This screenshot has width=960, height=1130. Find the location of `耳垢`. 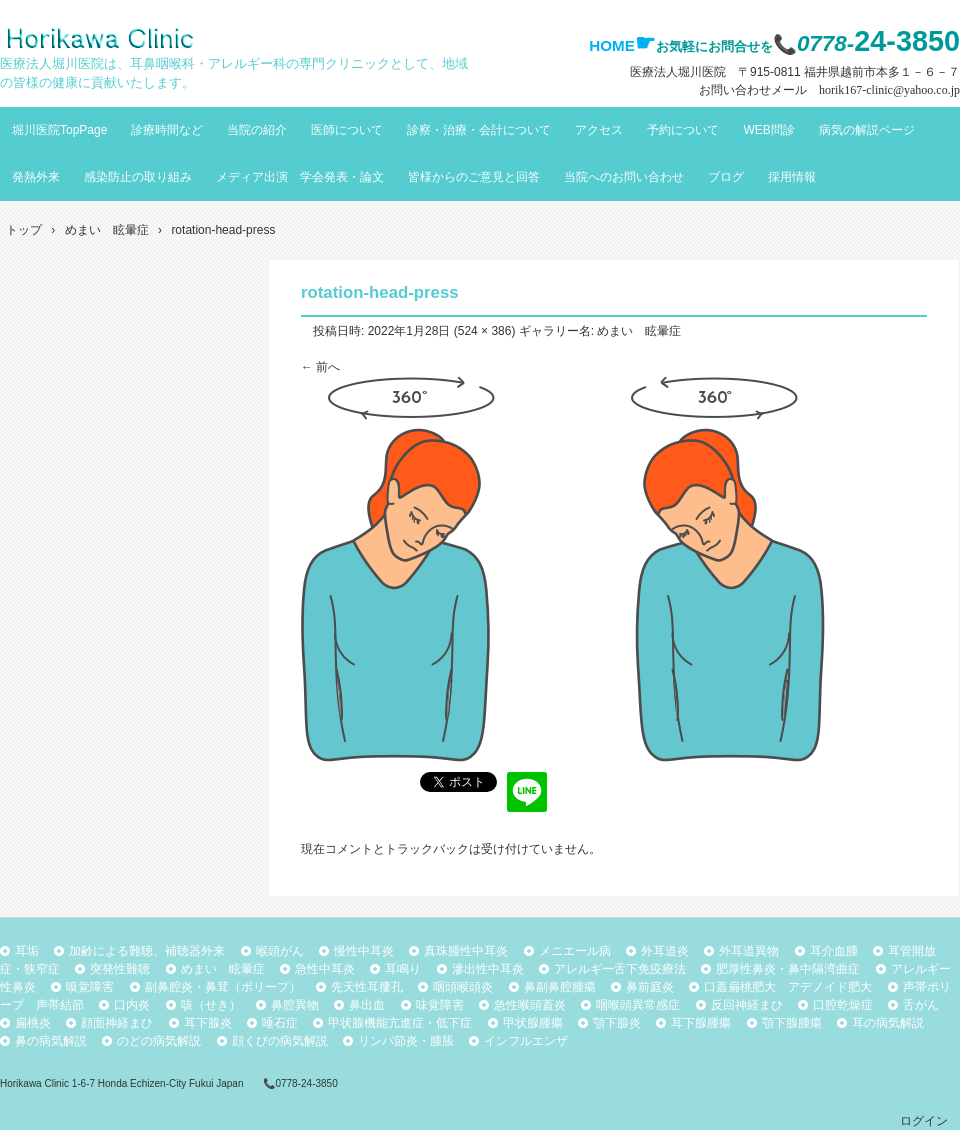

耳垢 is located at coordinates (27, 951).